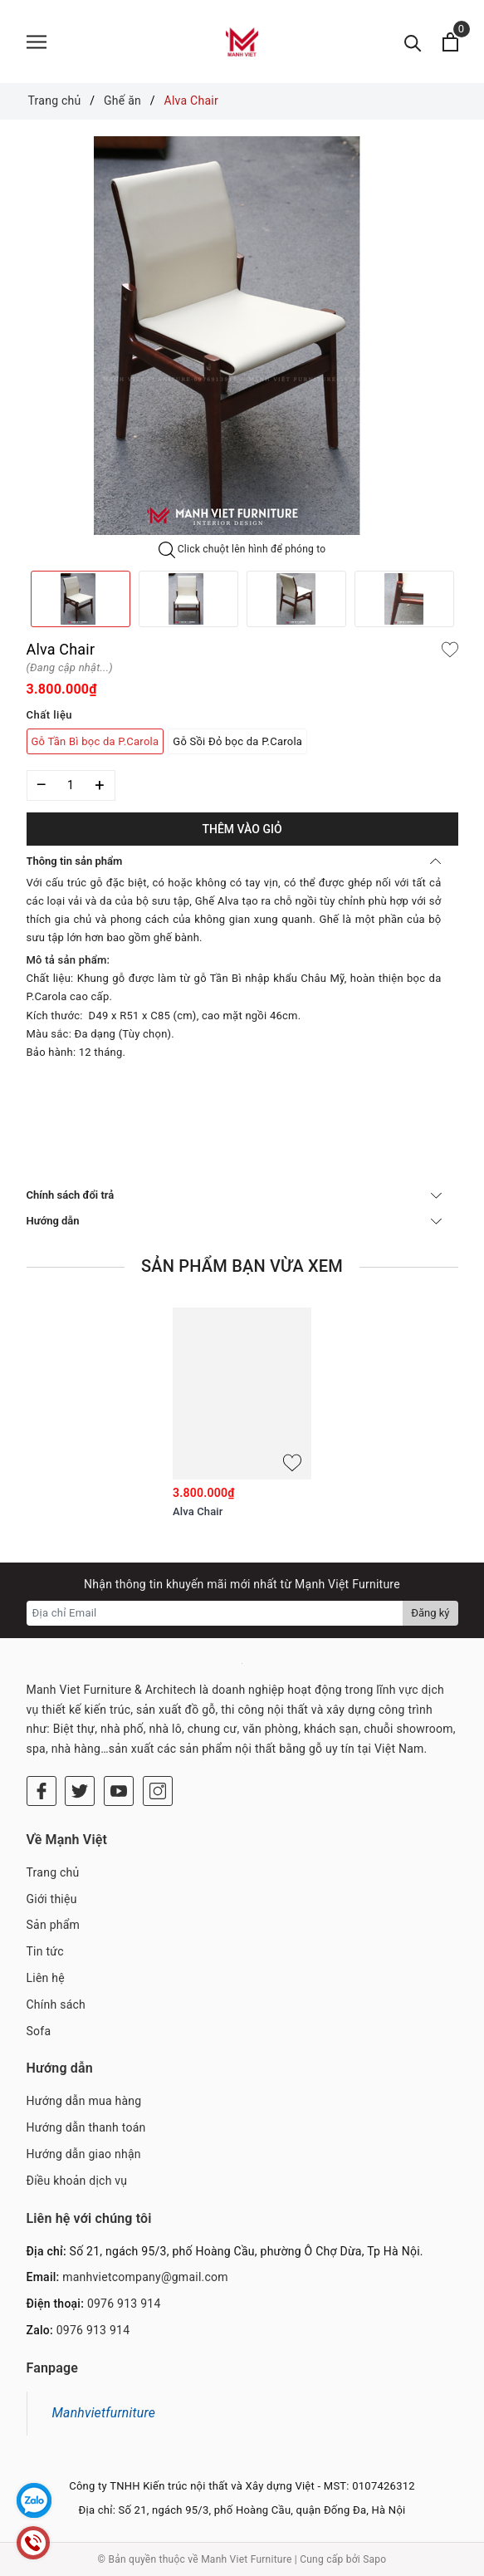 The image size is (484, 2576). Describe the element at coordinates (145, 2277) in the screenshot. I see `manhvietcompany@gmail.com` at that location.